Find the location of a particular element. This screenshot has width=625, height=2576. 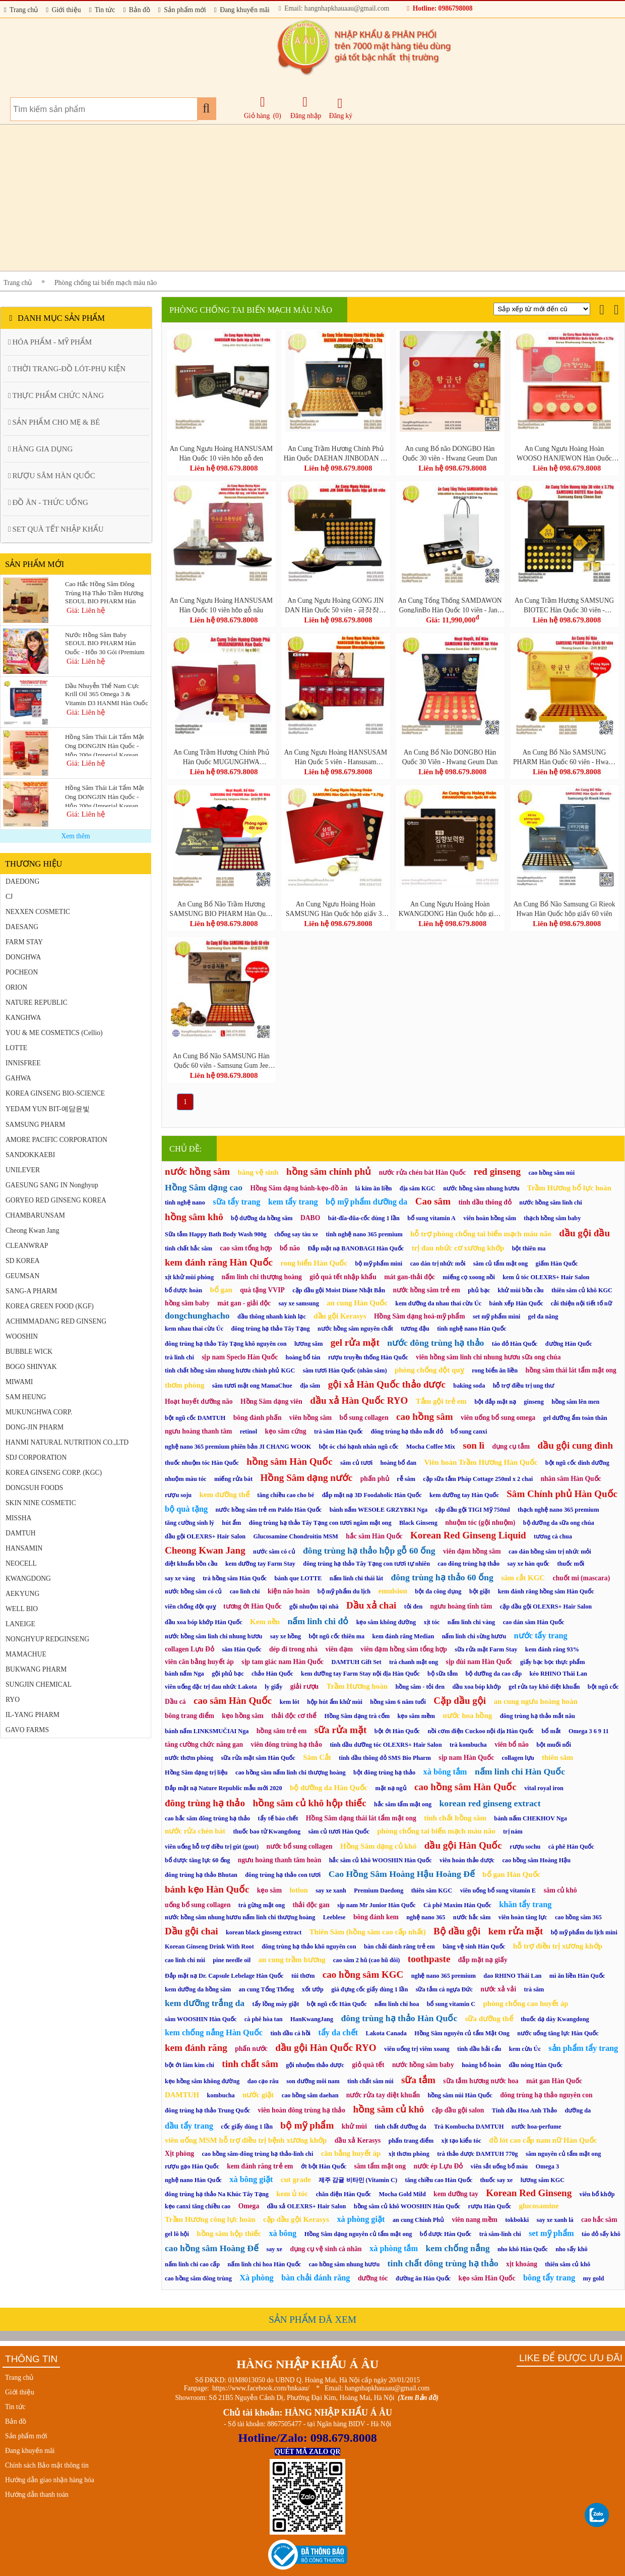

kem dưỡng thể is located at coordinates (224, 1495).